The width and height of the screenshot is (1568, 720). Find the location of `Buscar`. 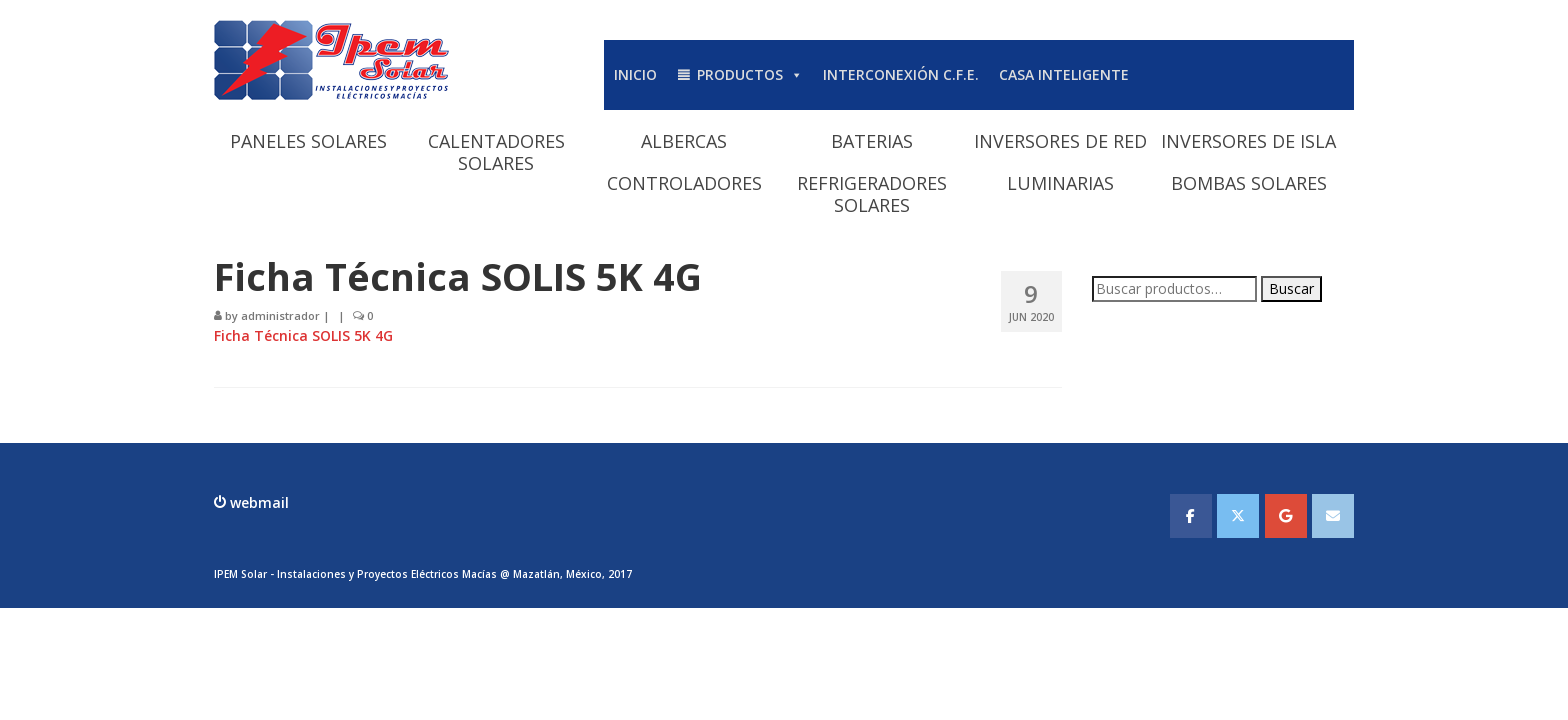

Buscar is located at coordinates (1291, 288).